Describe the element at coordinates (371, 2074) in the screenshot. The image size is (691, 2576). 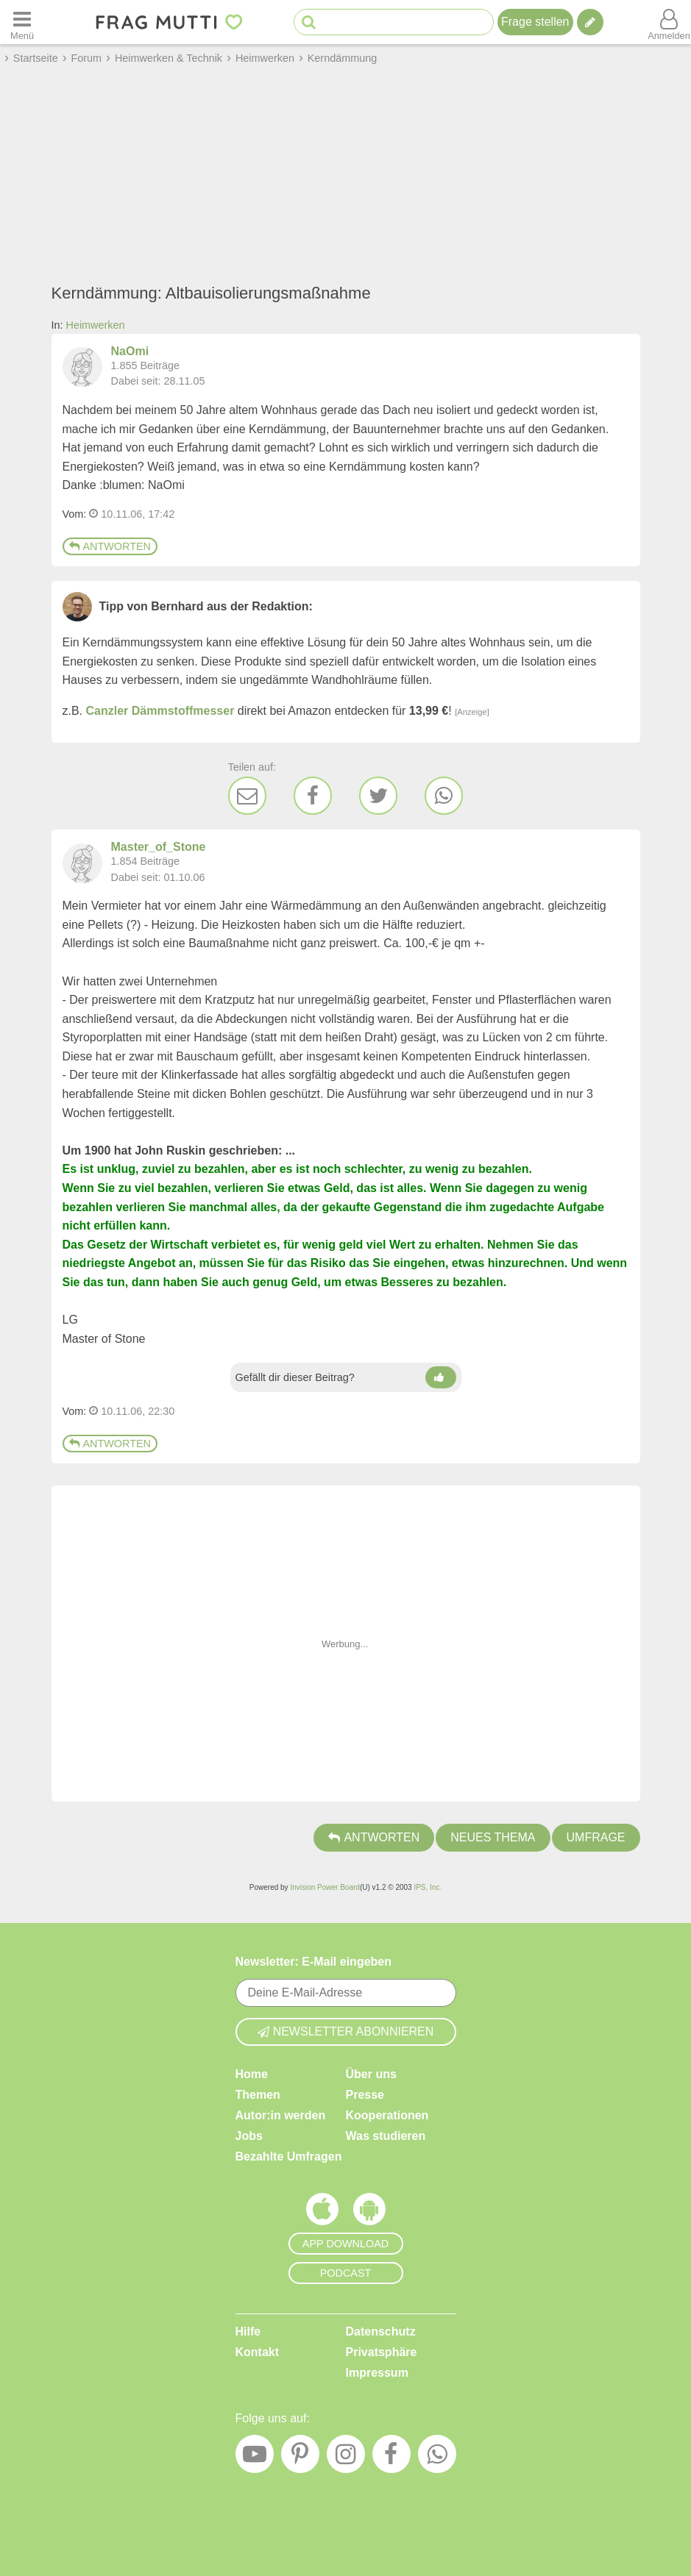
I see `Über uns` at that location.